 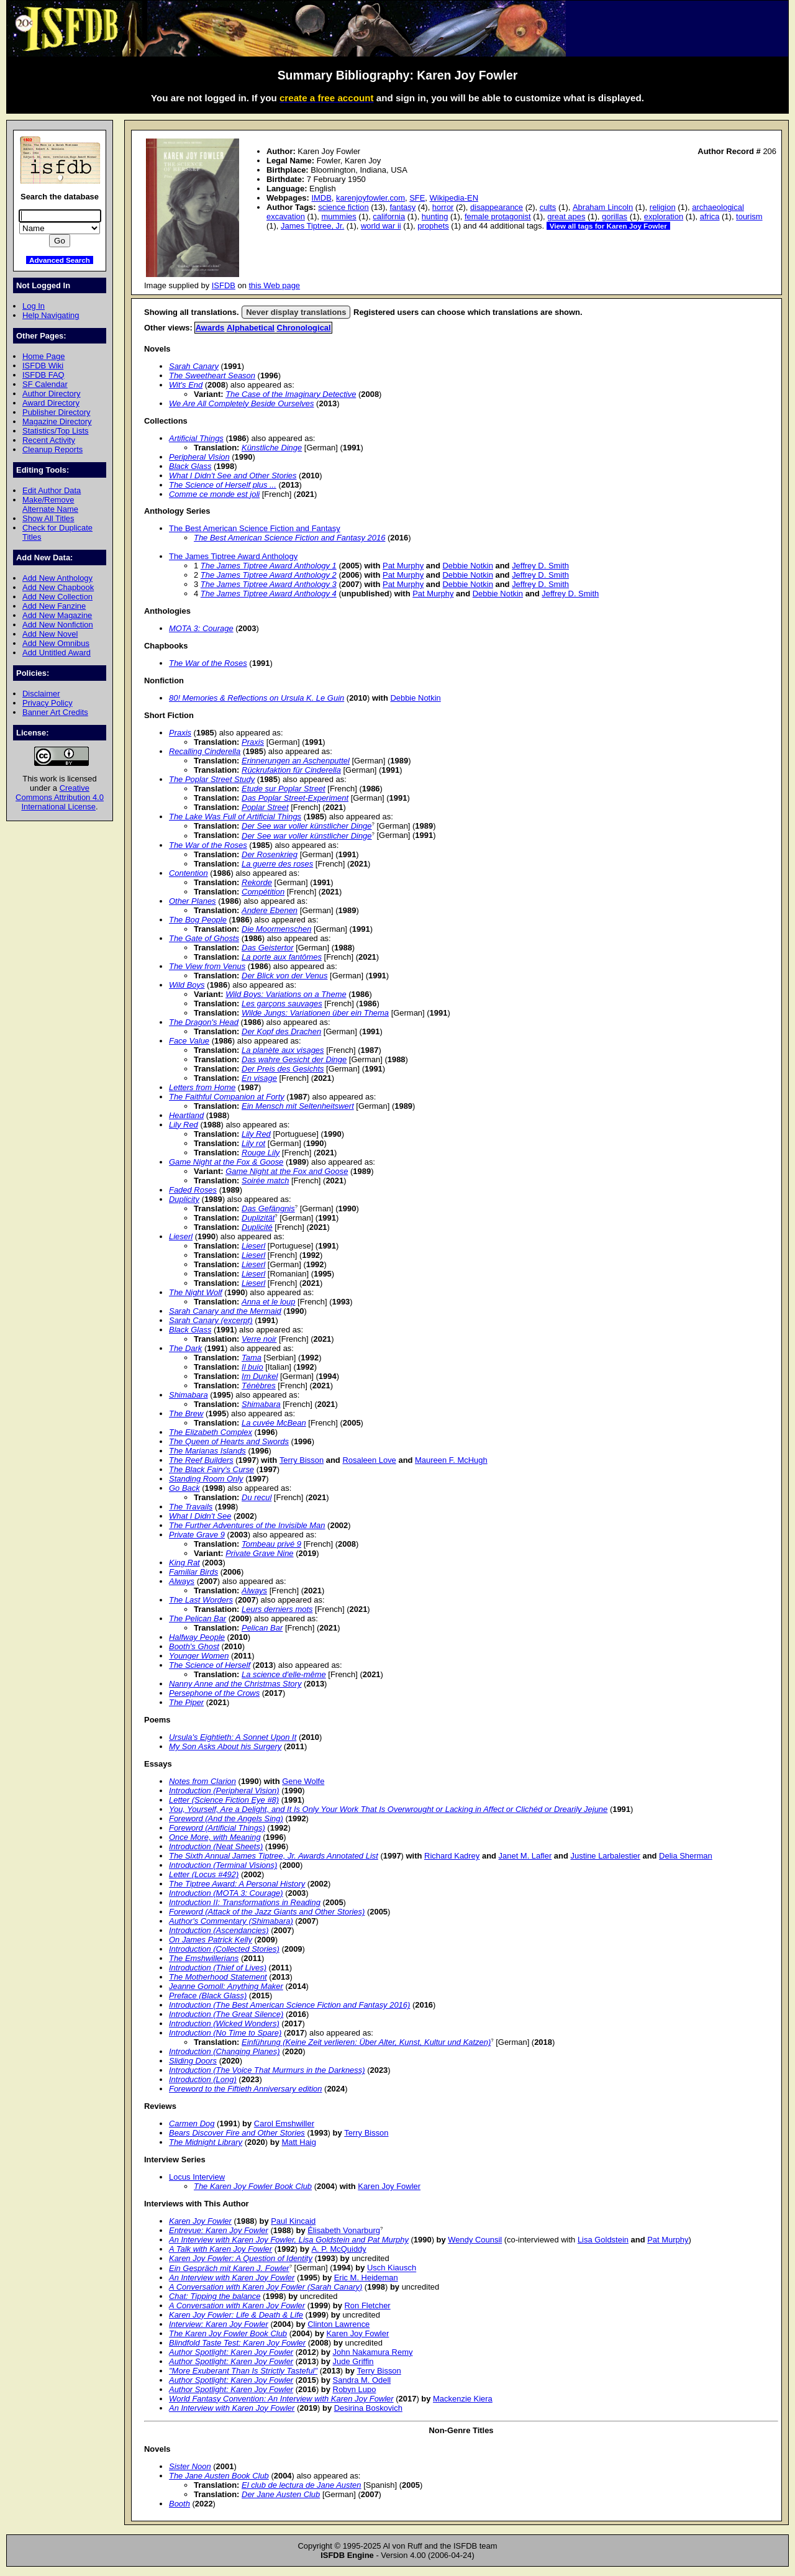 What do you see at coordinates (201, 1599) in the screenshot?
I see `The Last Worders` at bounding box center [201, 1599].